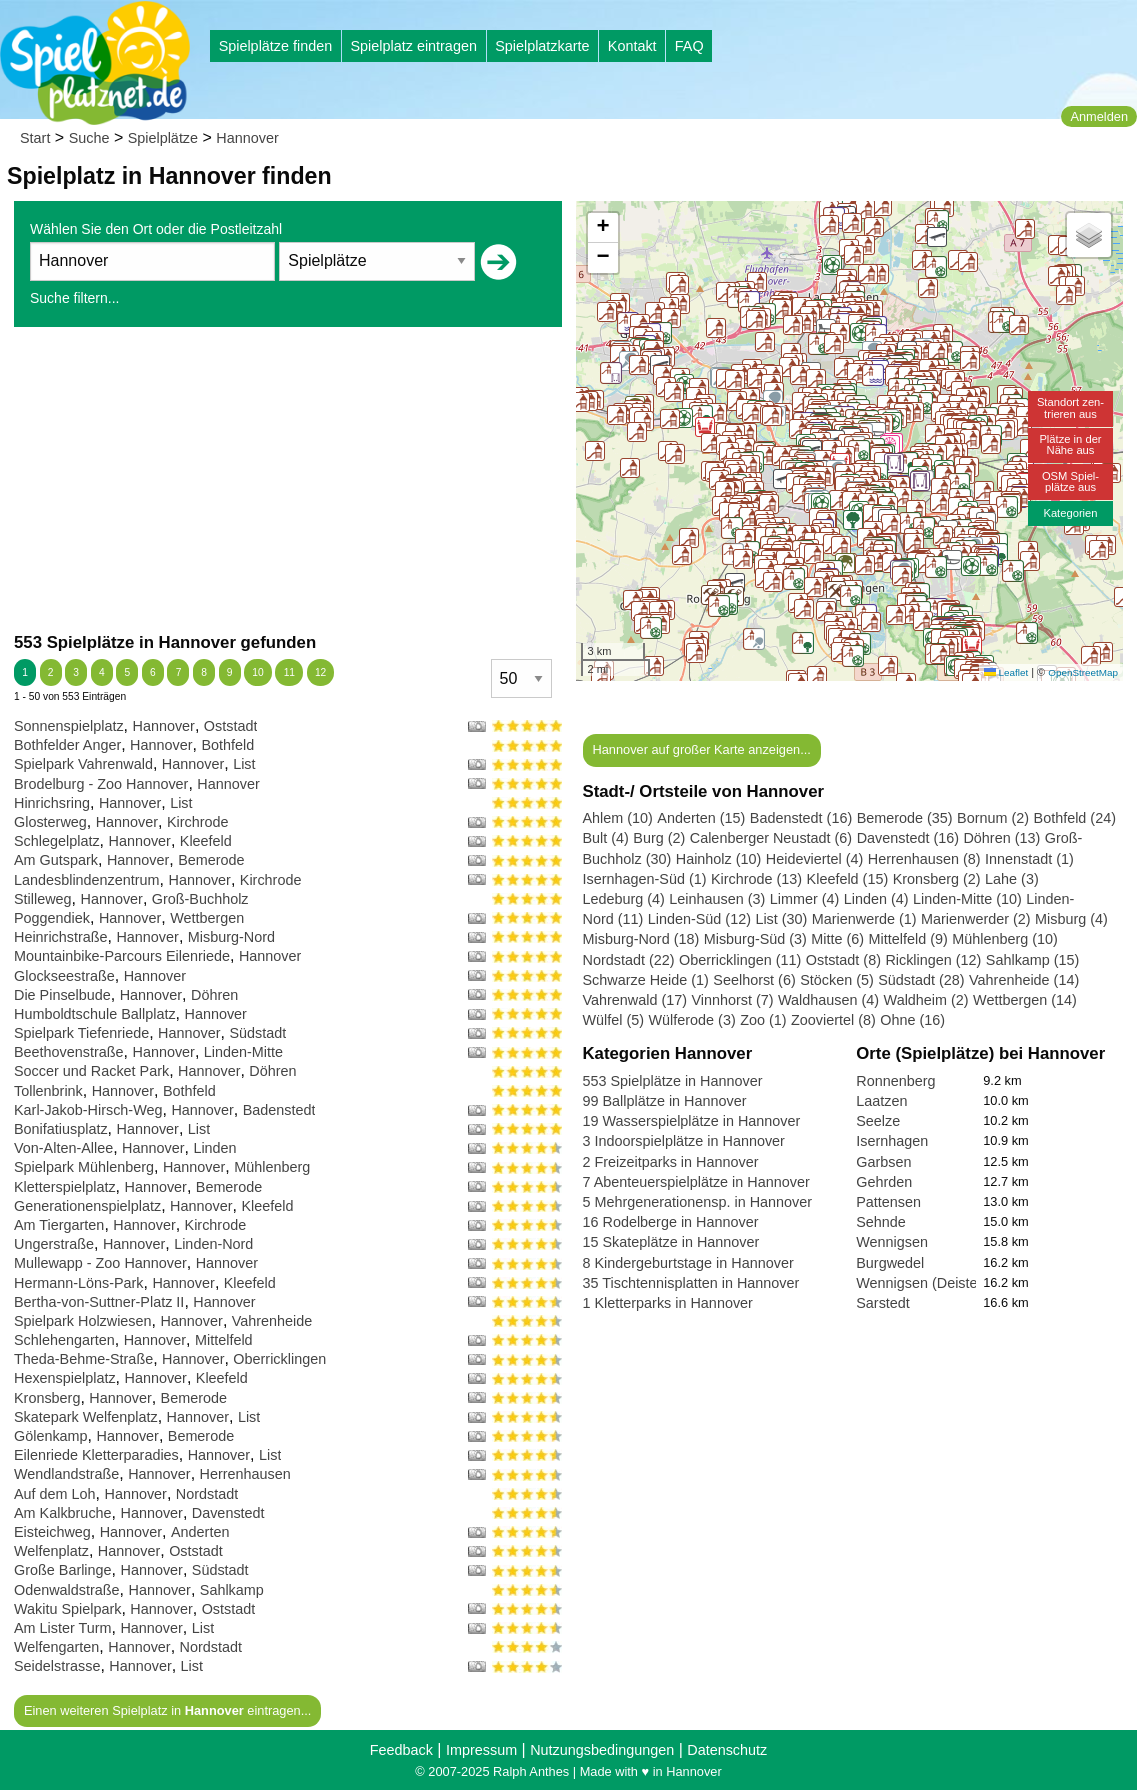  I want to click on Ohne (16), so click(912, 1020).